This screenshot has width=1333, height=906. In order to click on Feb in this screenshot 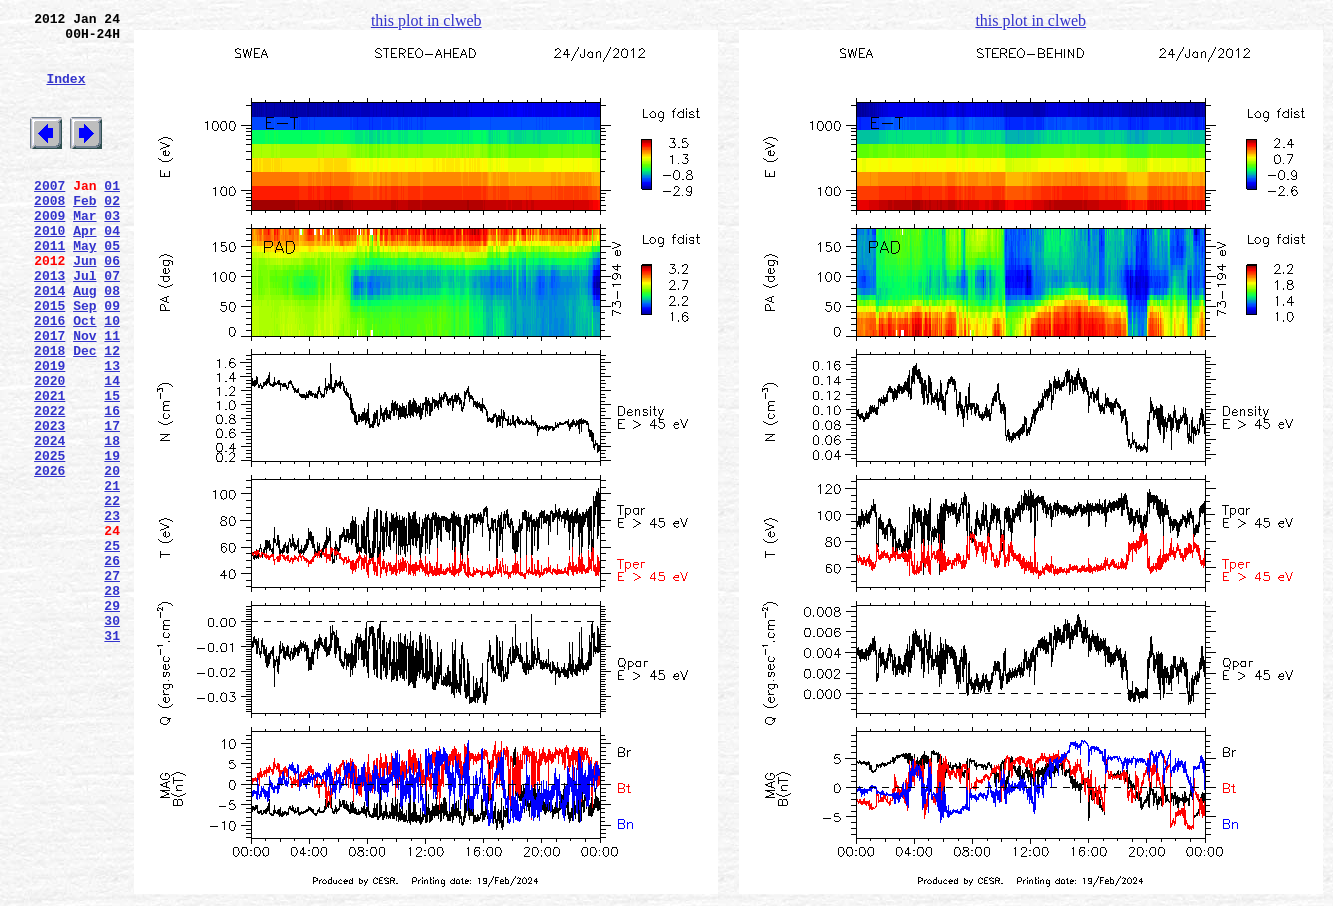, I will do `click(84, 233)`.